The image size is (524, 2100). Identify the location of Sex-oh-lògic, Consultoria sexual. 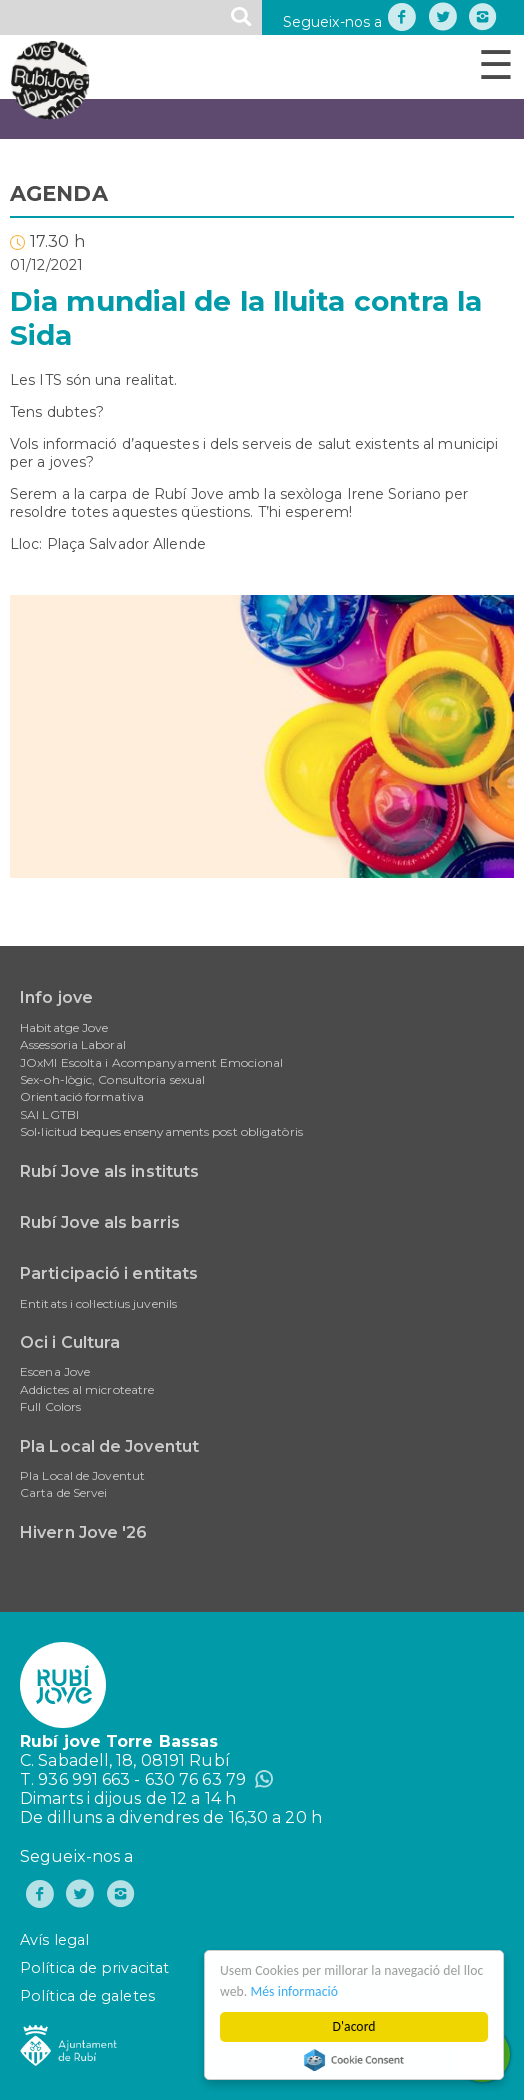
(112, 1079).